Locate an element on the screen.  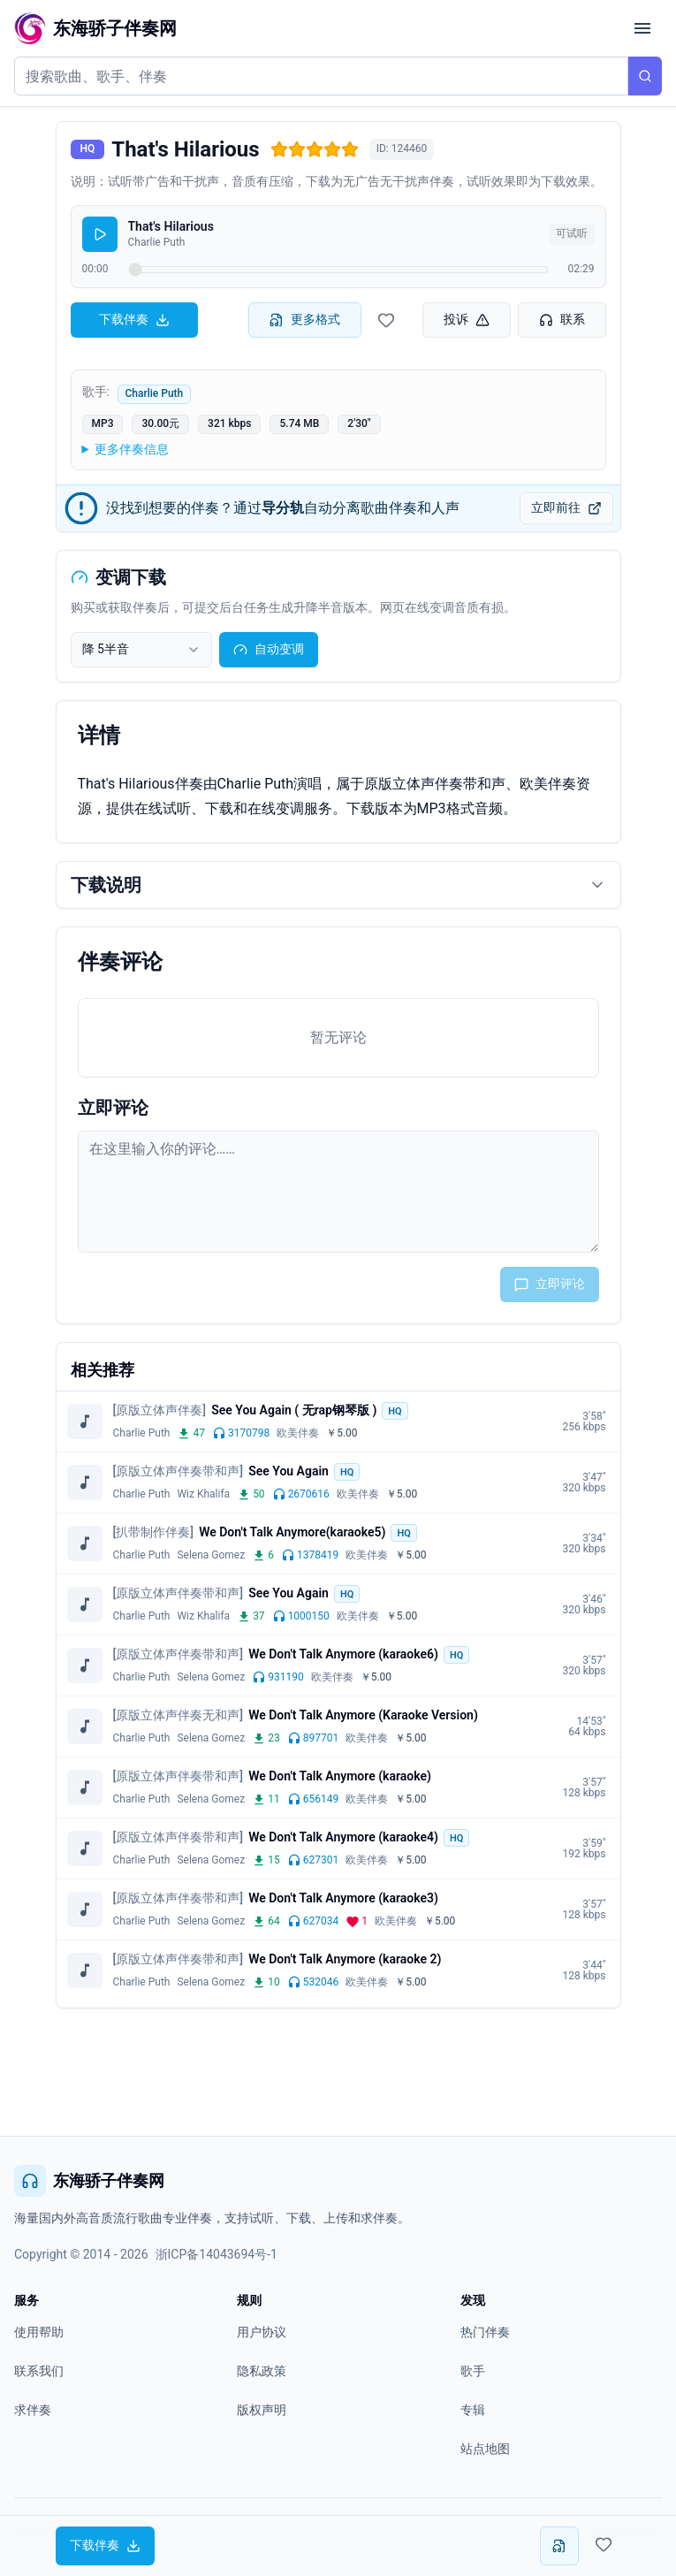
[搜索] is located at coordinates (645, 76).